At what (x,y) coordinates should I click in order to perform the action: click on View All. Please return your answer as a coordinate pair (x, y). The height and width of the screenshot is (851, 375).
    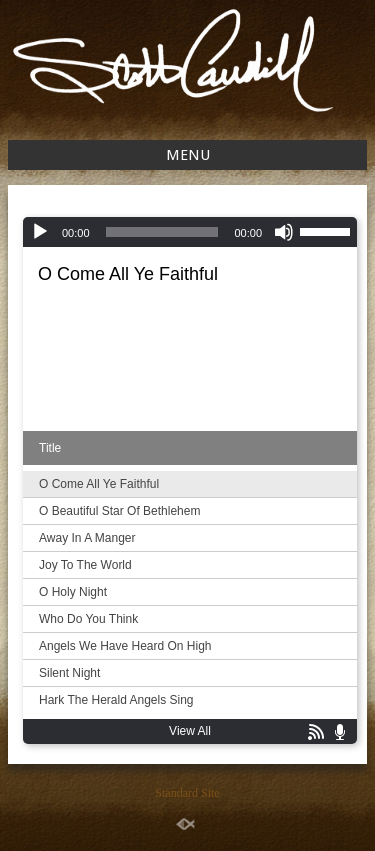
    Looking at the image, I should click on (190, 731).